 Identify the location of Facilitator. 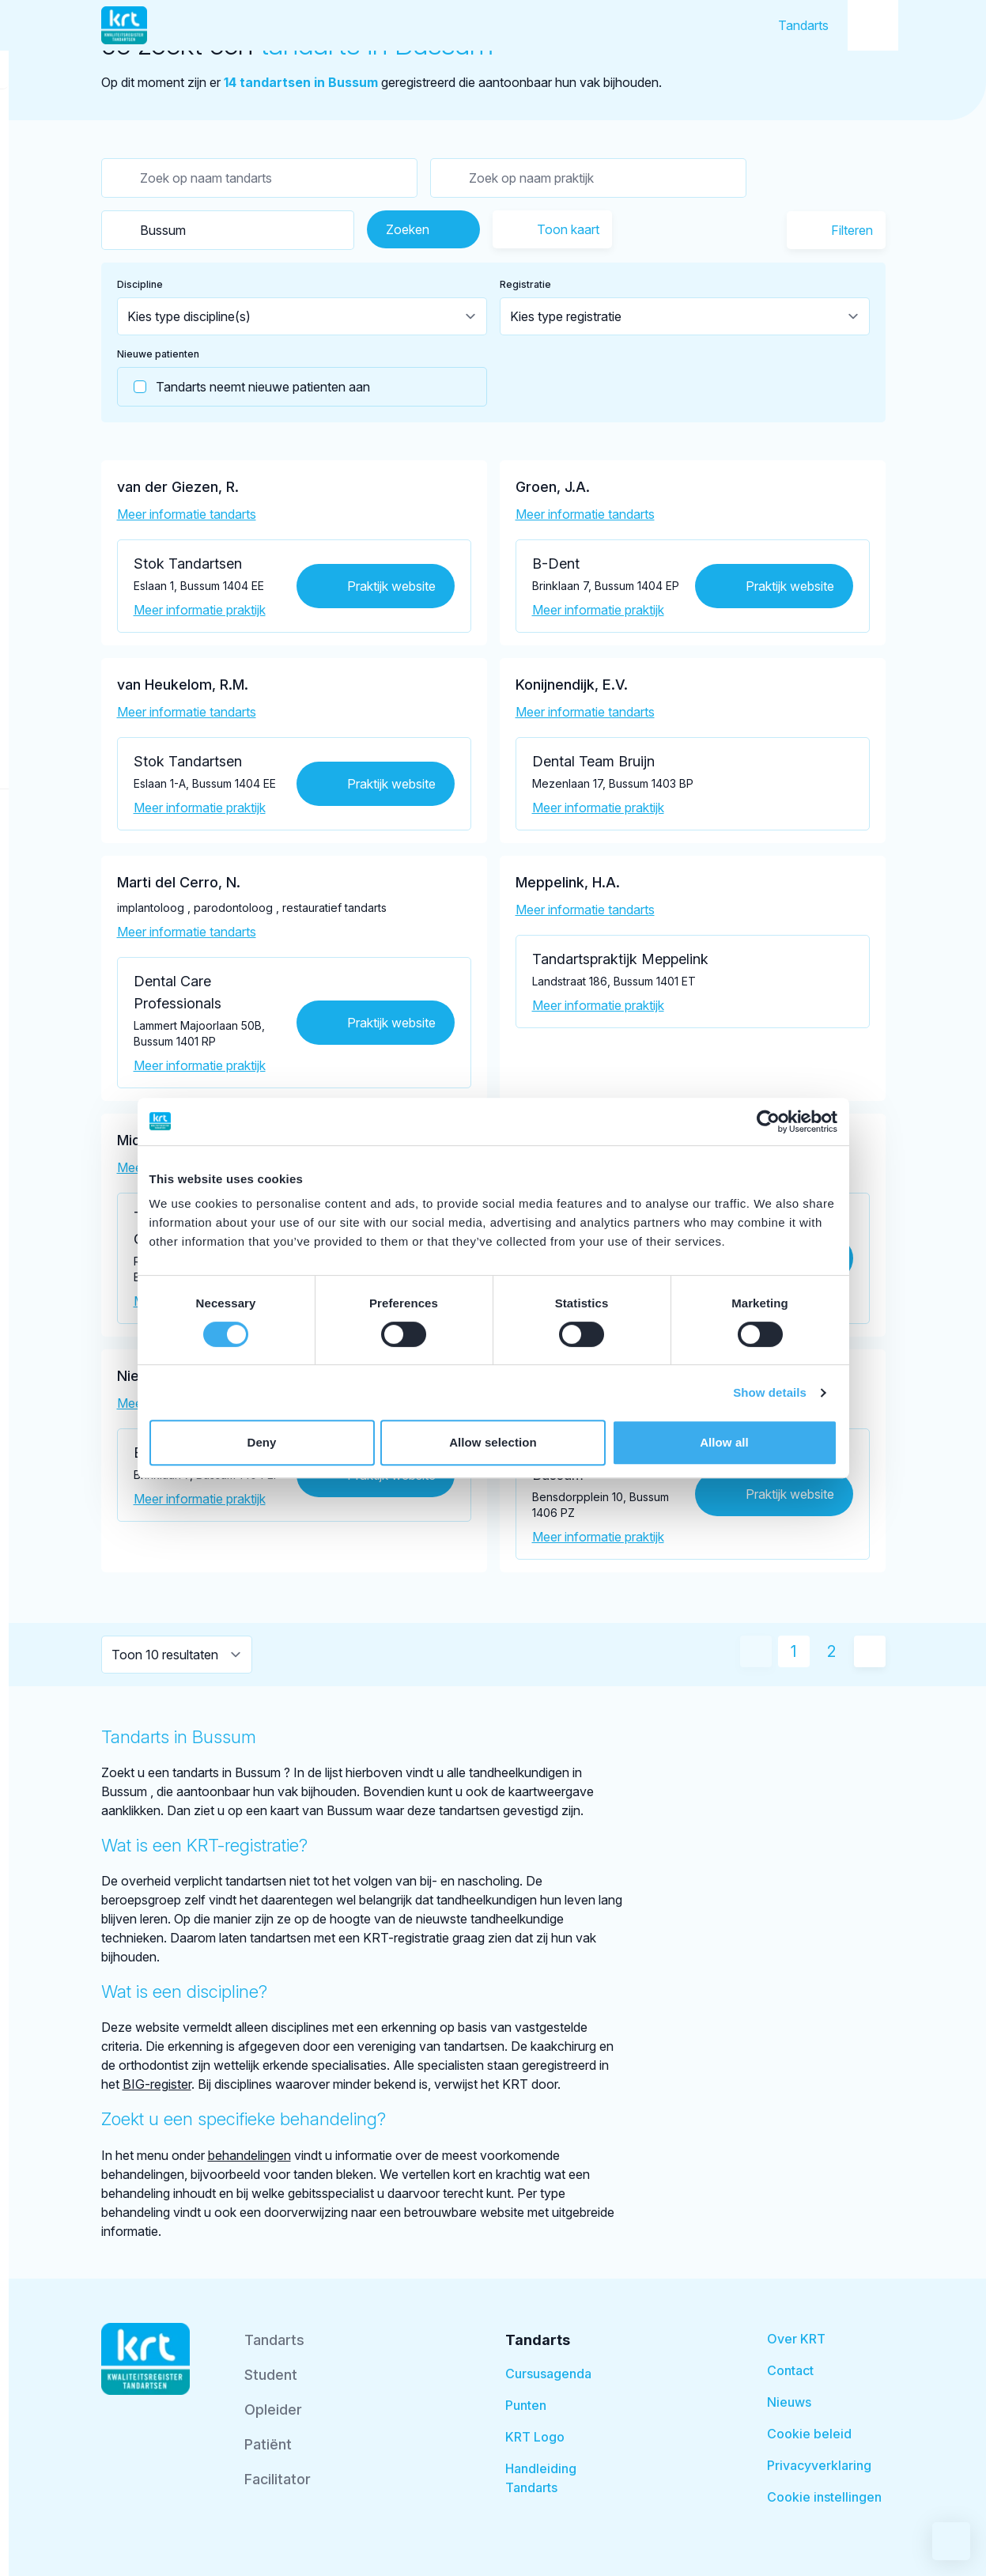
(277, 2479).